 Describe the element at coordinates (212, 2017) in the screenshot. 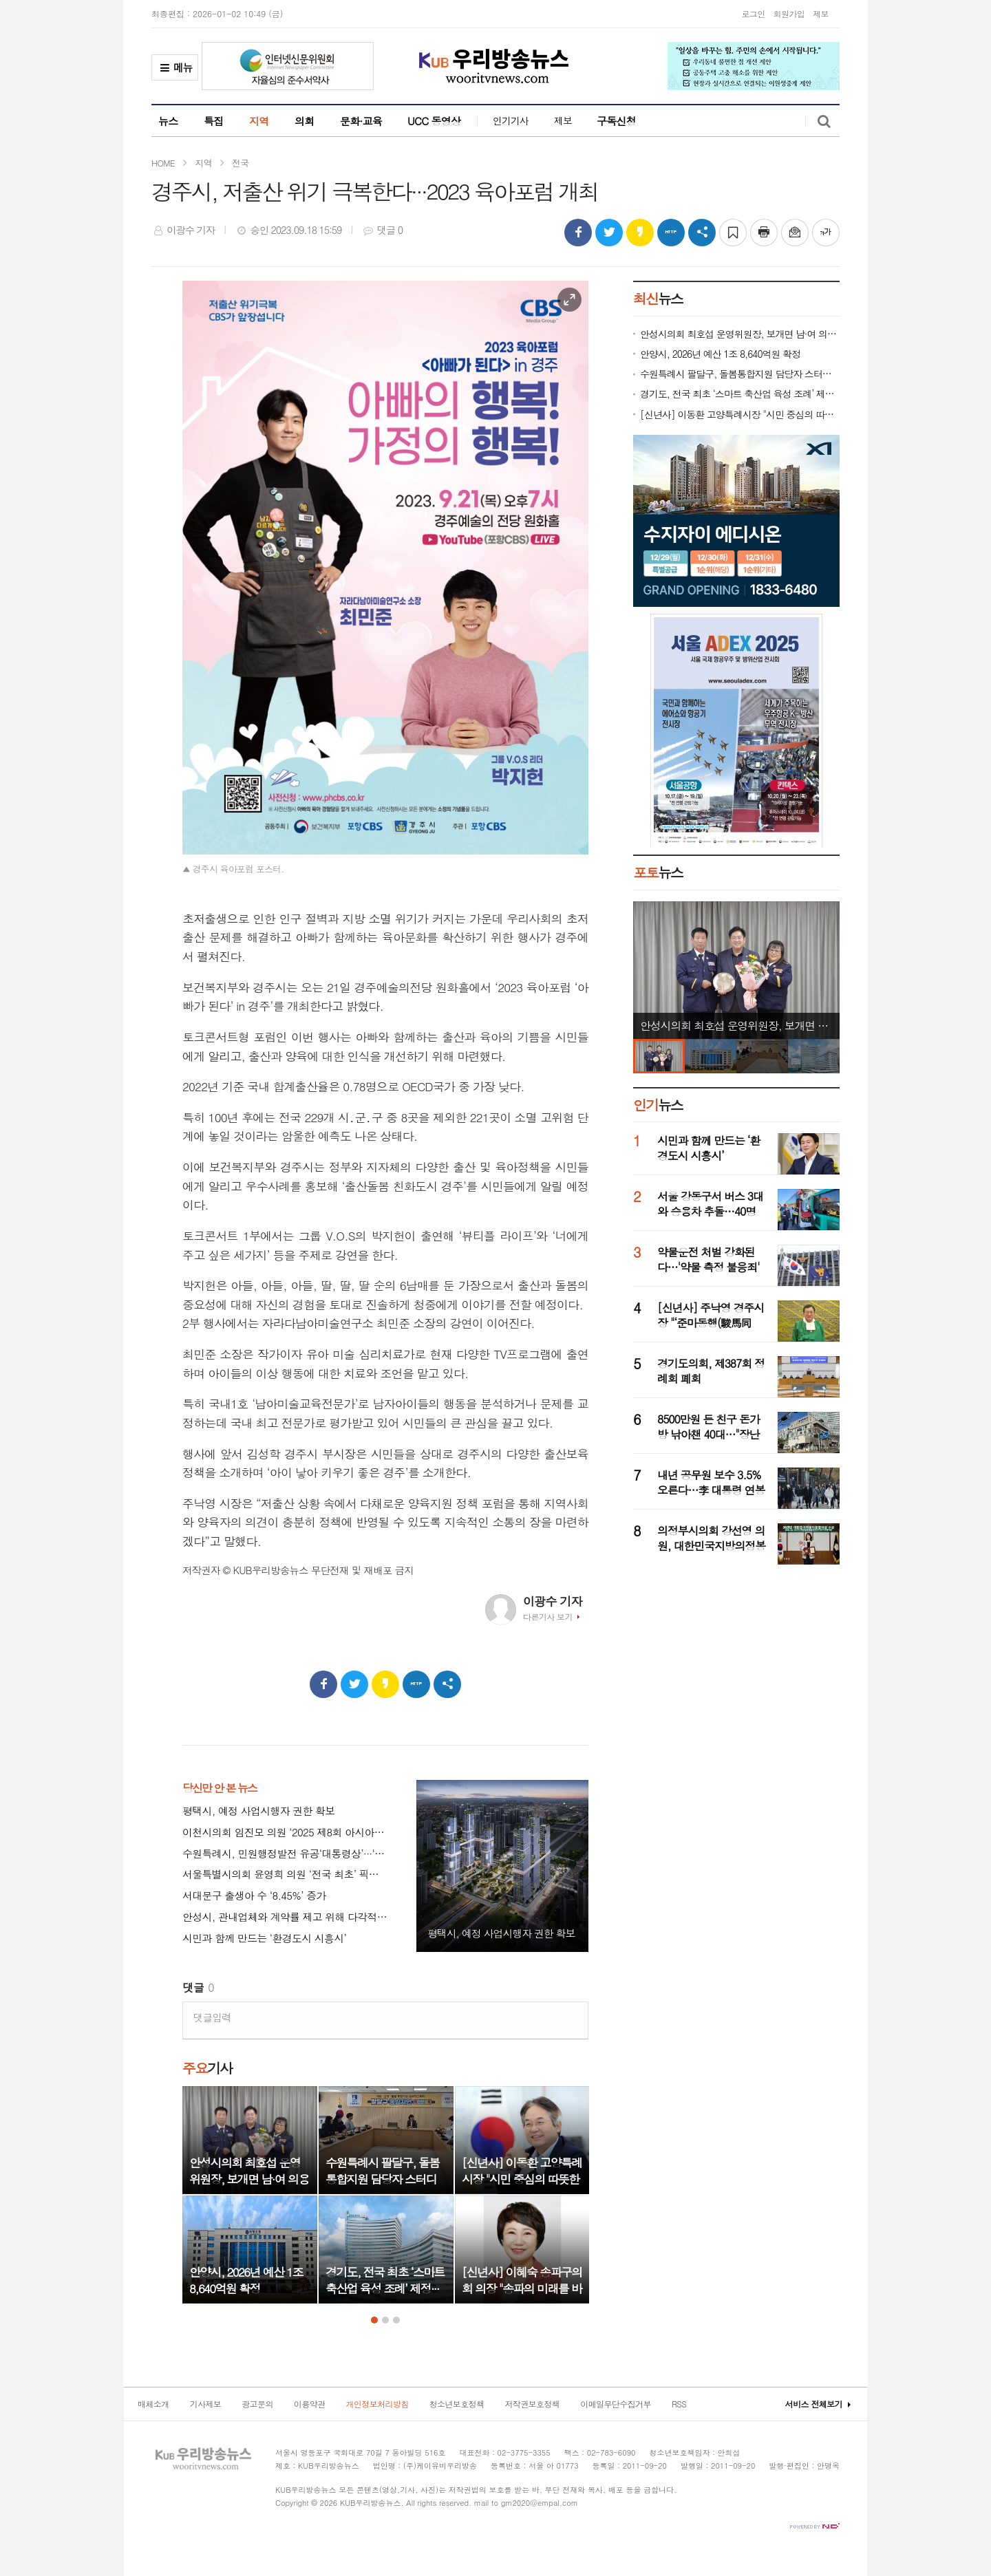

I see `댓글입력` at that location.